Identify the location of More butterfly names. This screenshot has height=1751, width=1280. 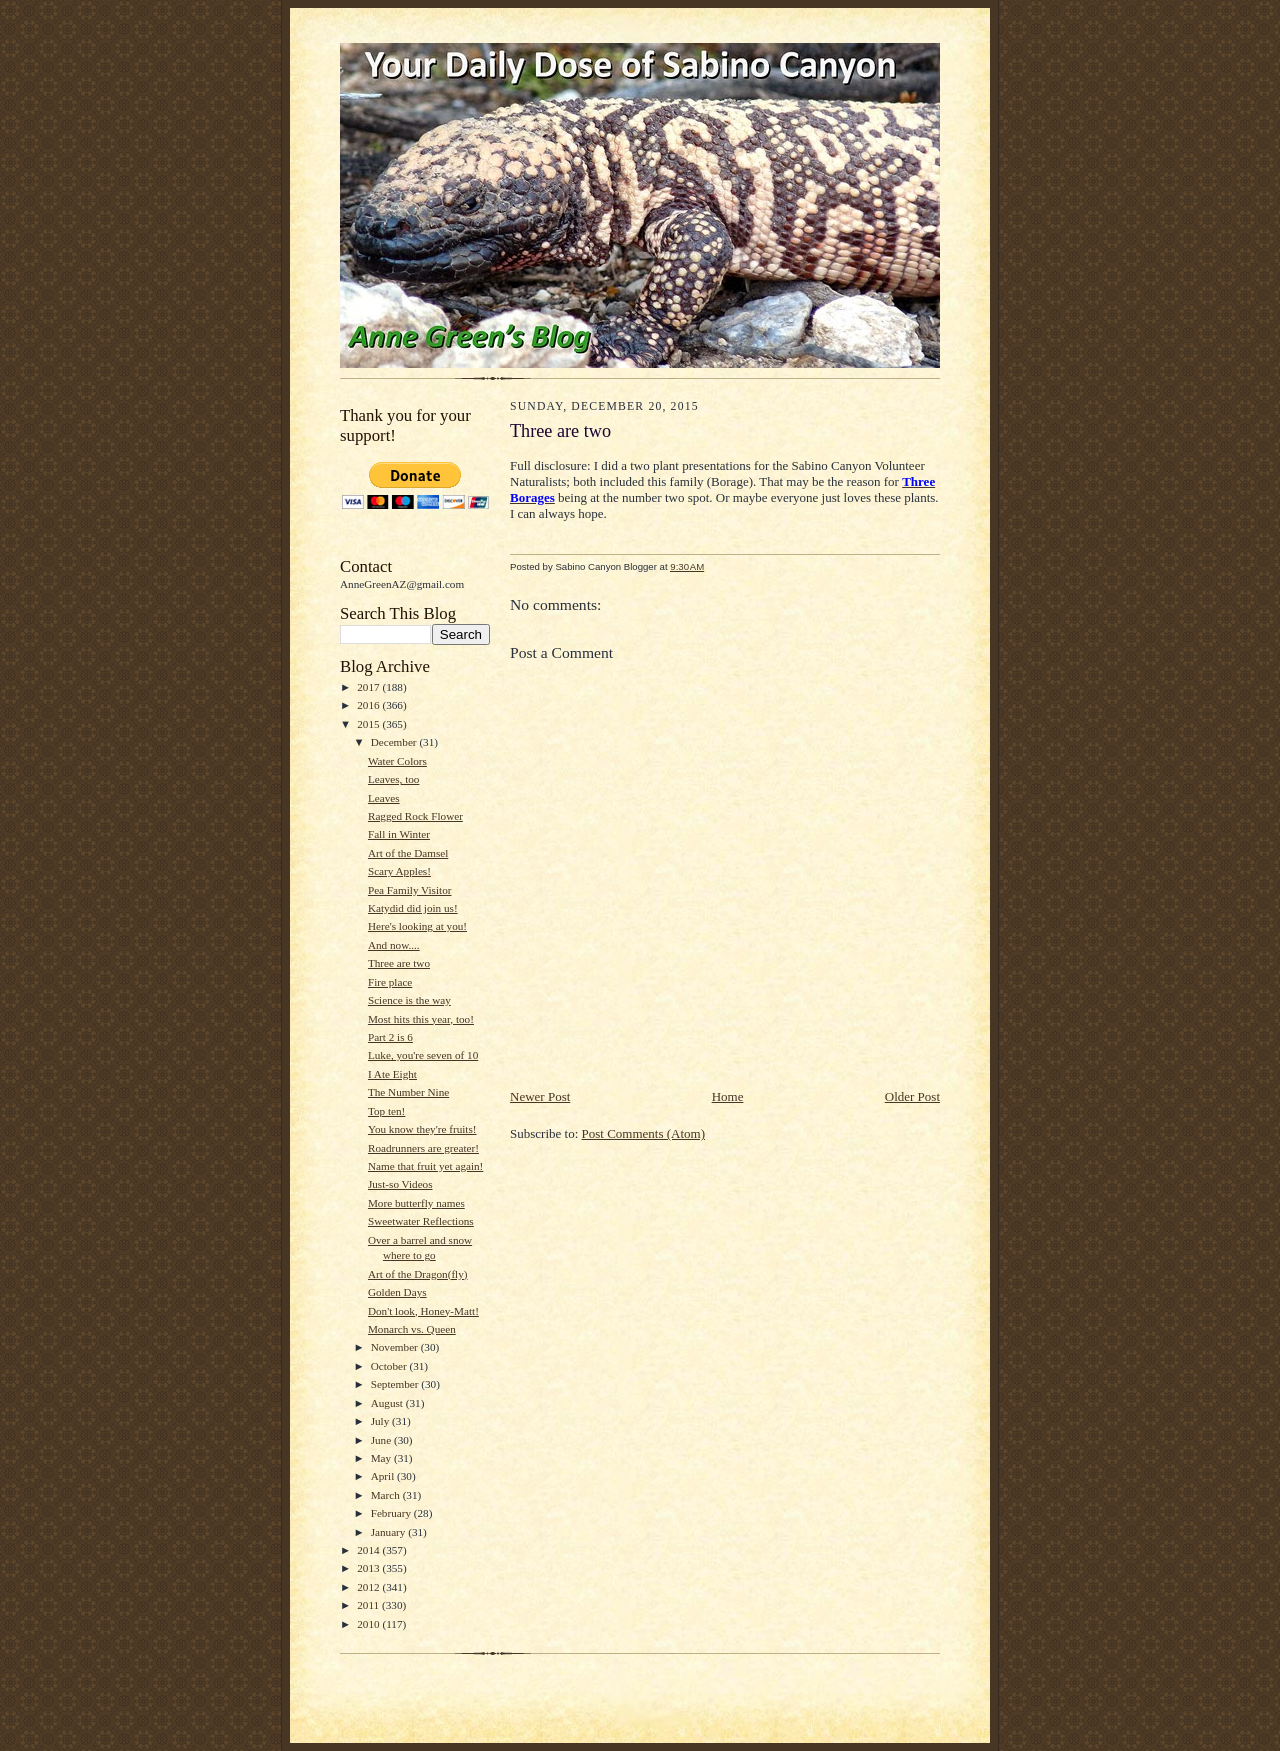
(416, 1203).